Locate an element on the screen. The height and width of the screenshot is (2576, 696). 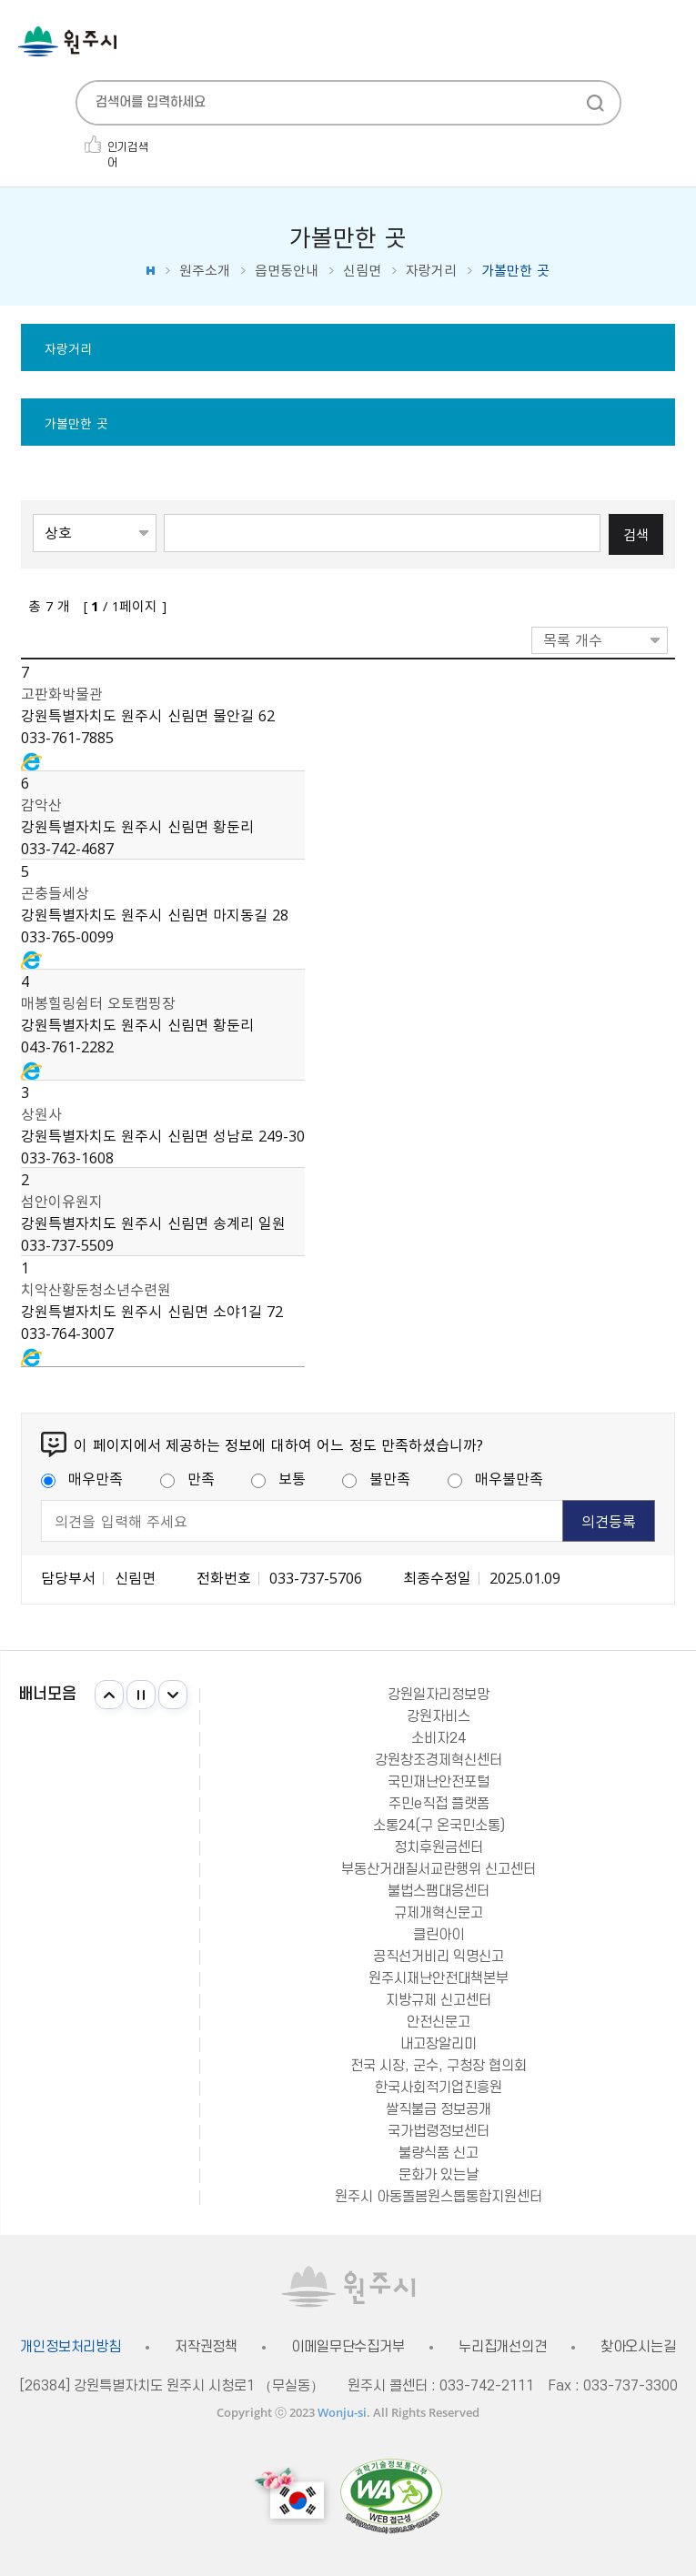
신림면 is located at coordinates (362, 270).